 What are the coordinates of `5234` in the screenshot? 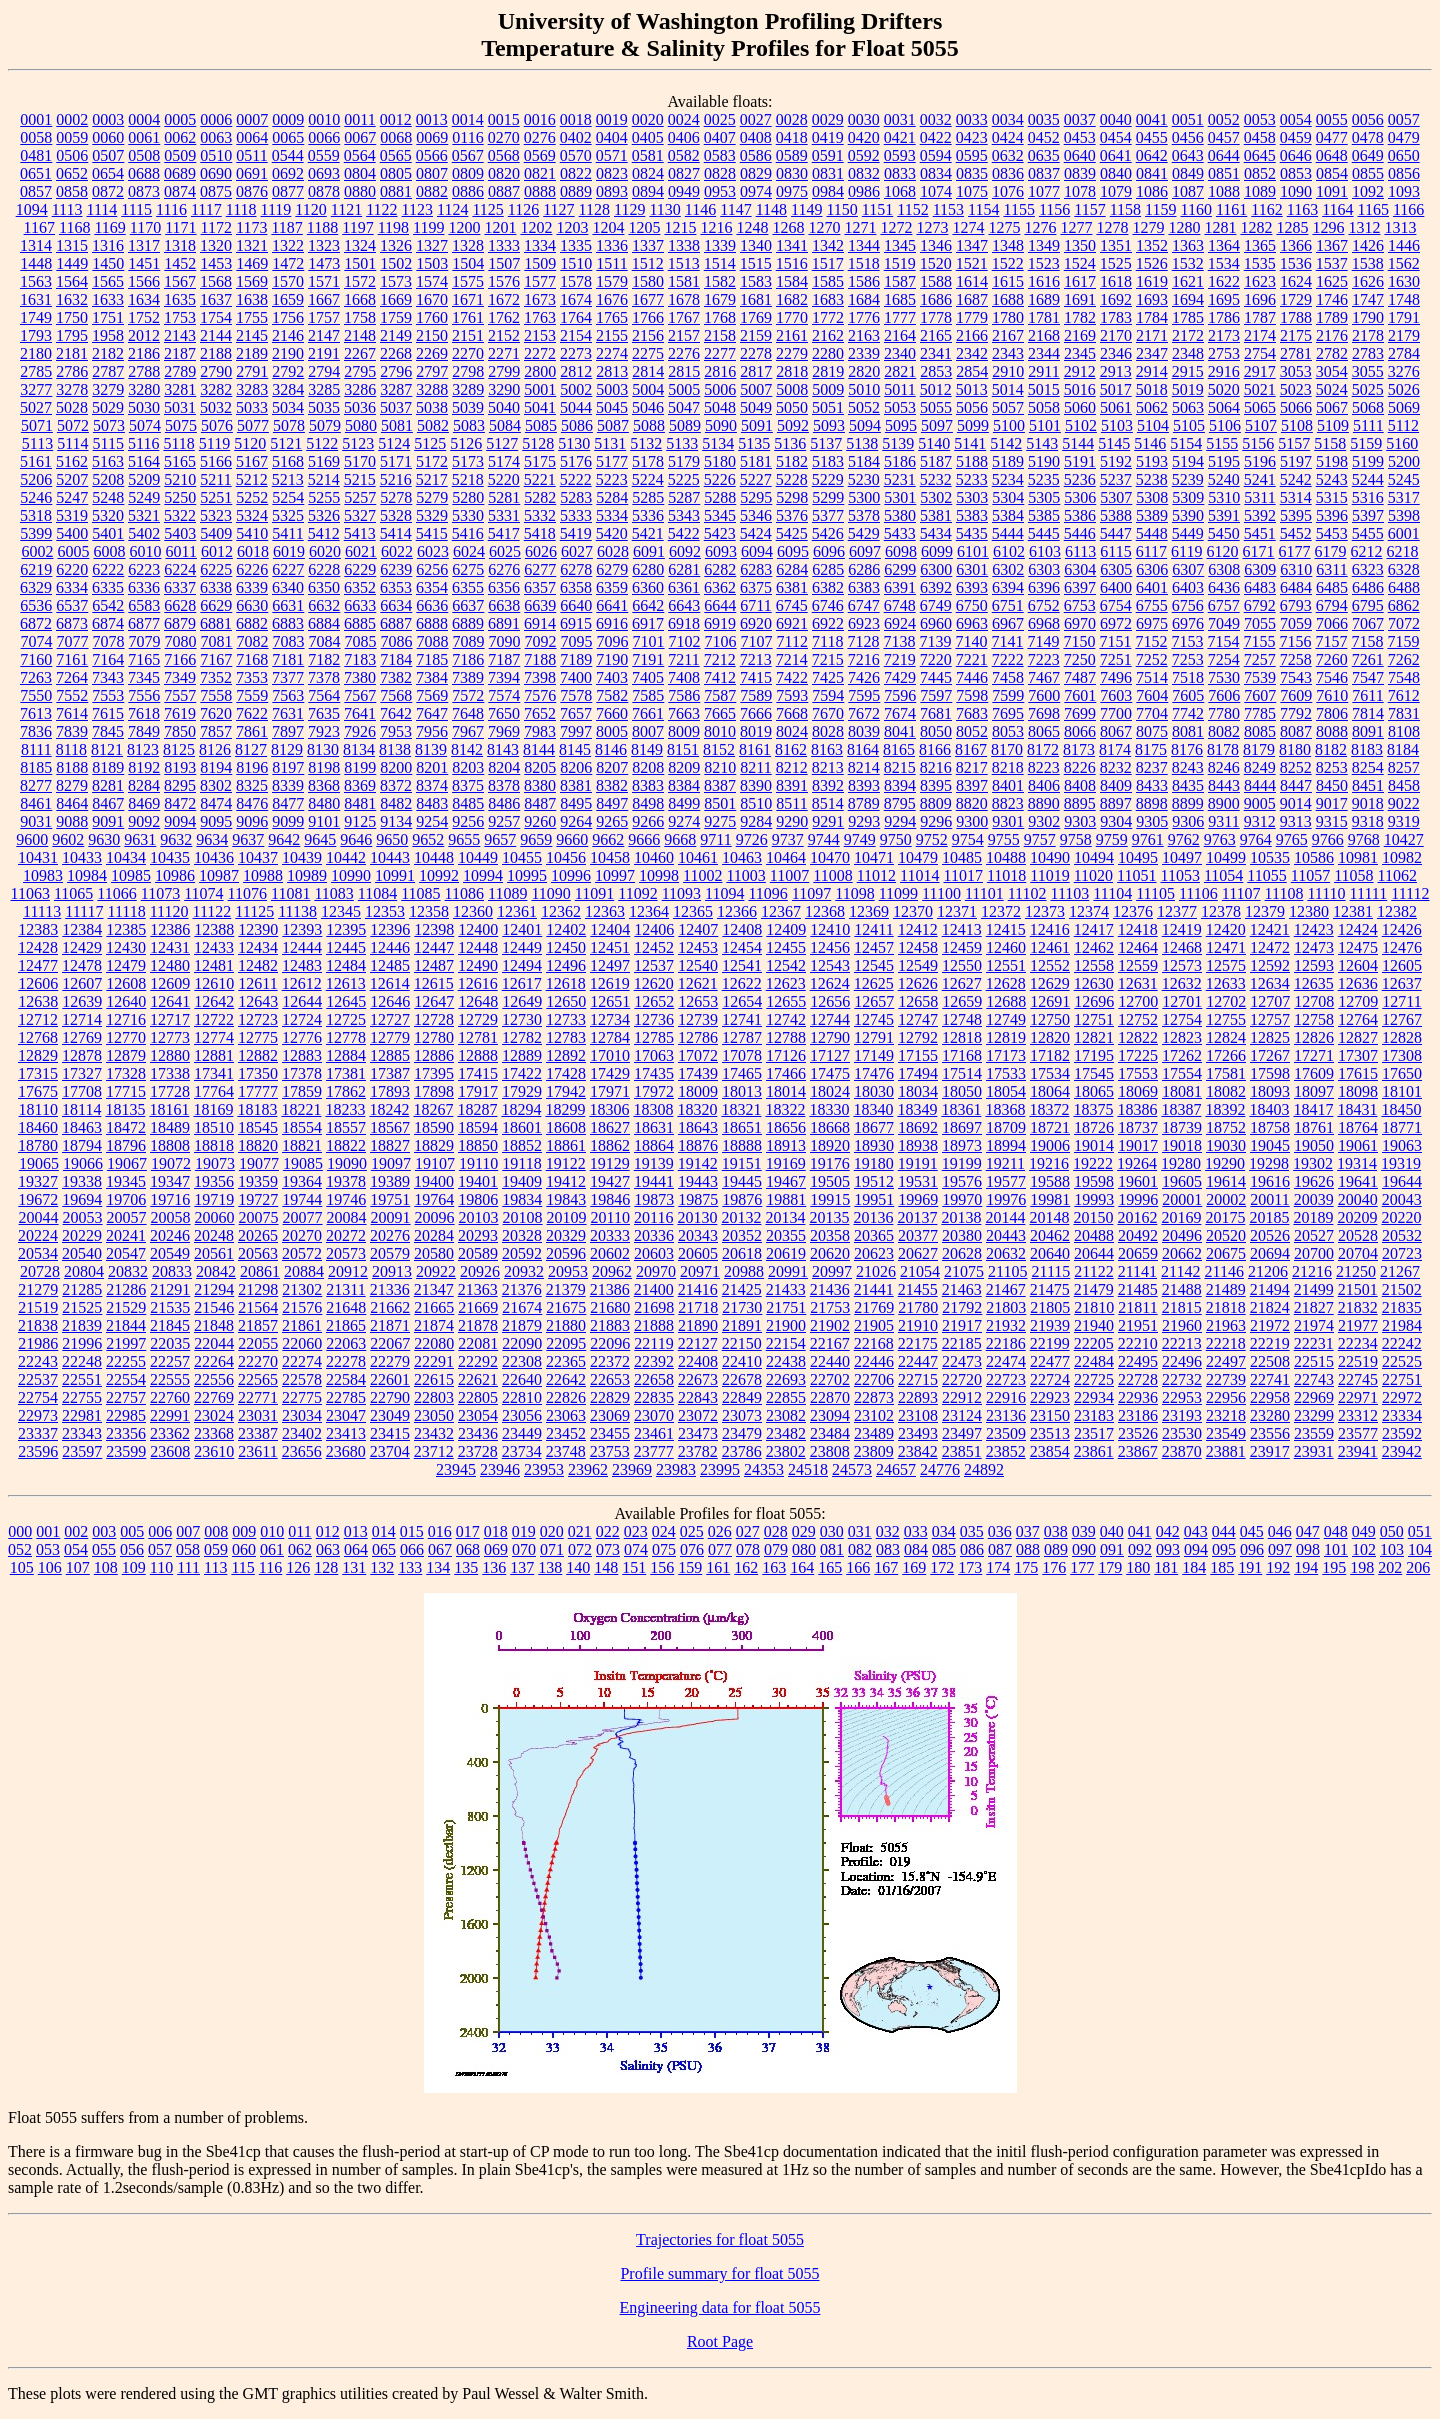 It's located at (1008, 479).